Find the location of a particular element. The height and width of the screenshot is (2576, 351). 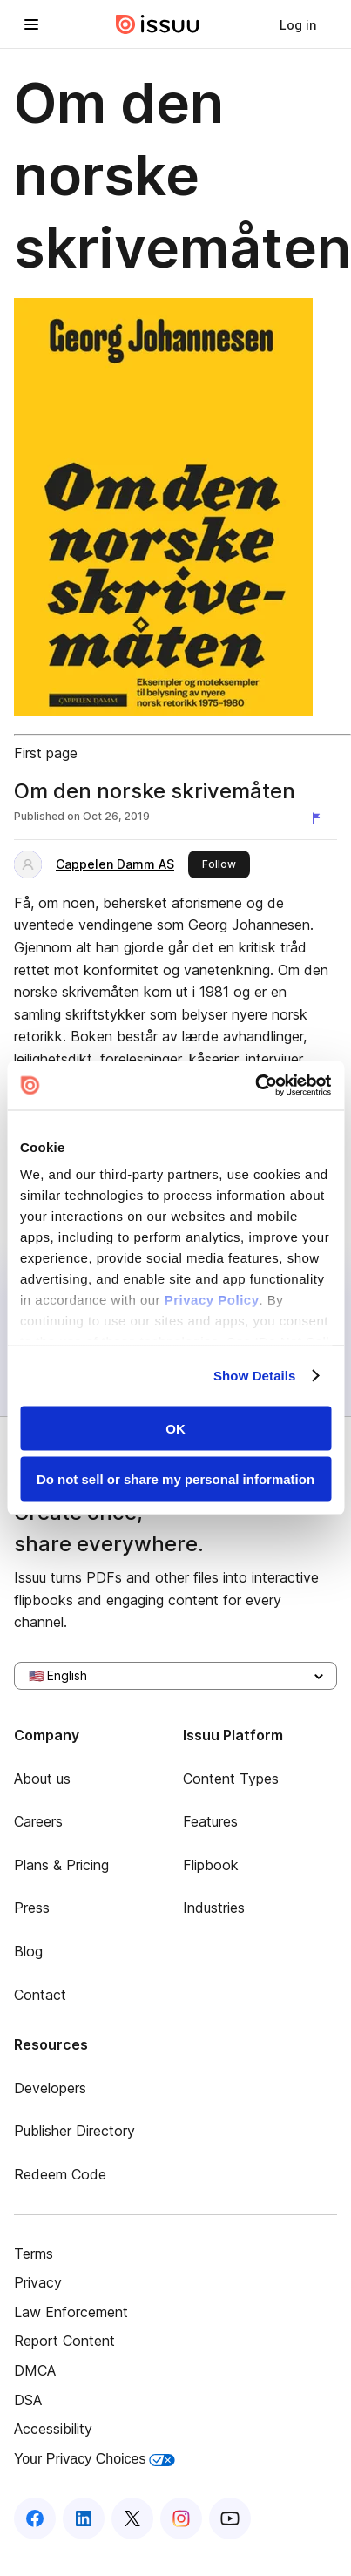

Content Types is located at coordinates (231, 1778).